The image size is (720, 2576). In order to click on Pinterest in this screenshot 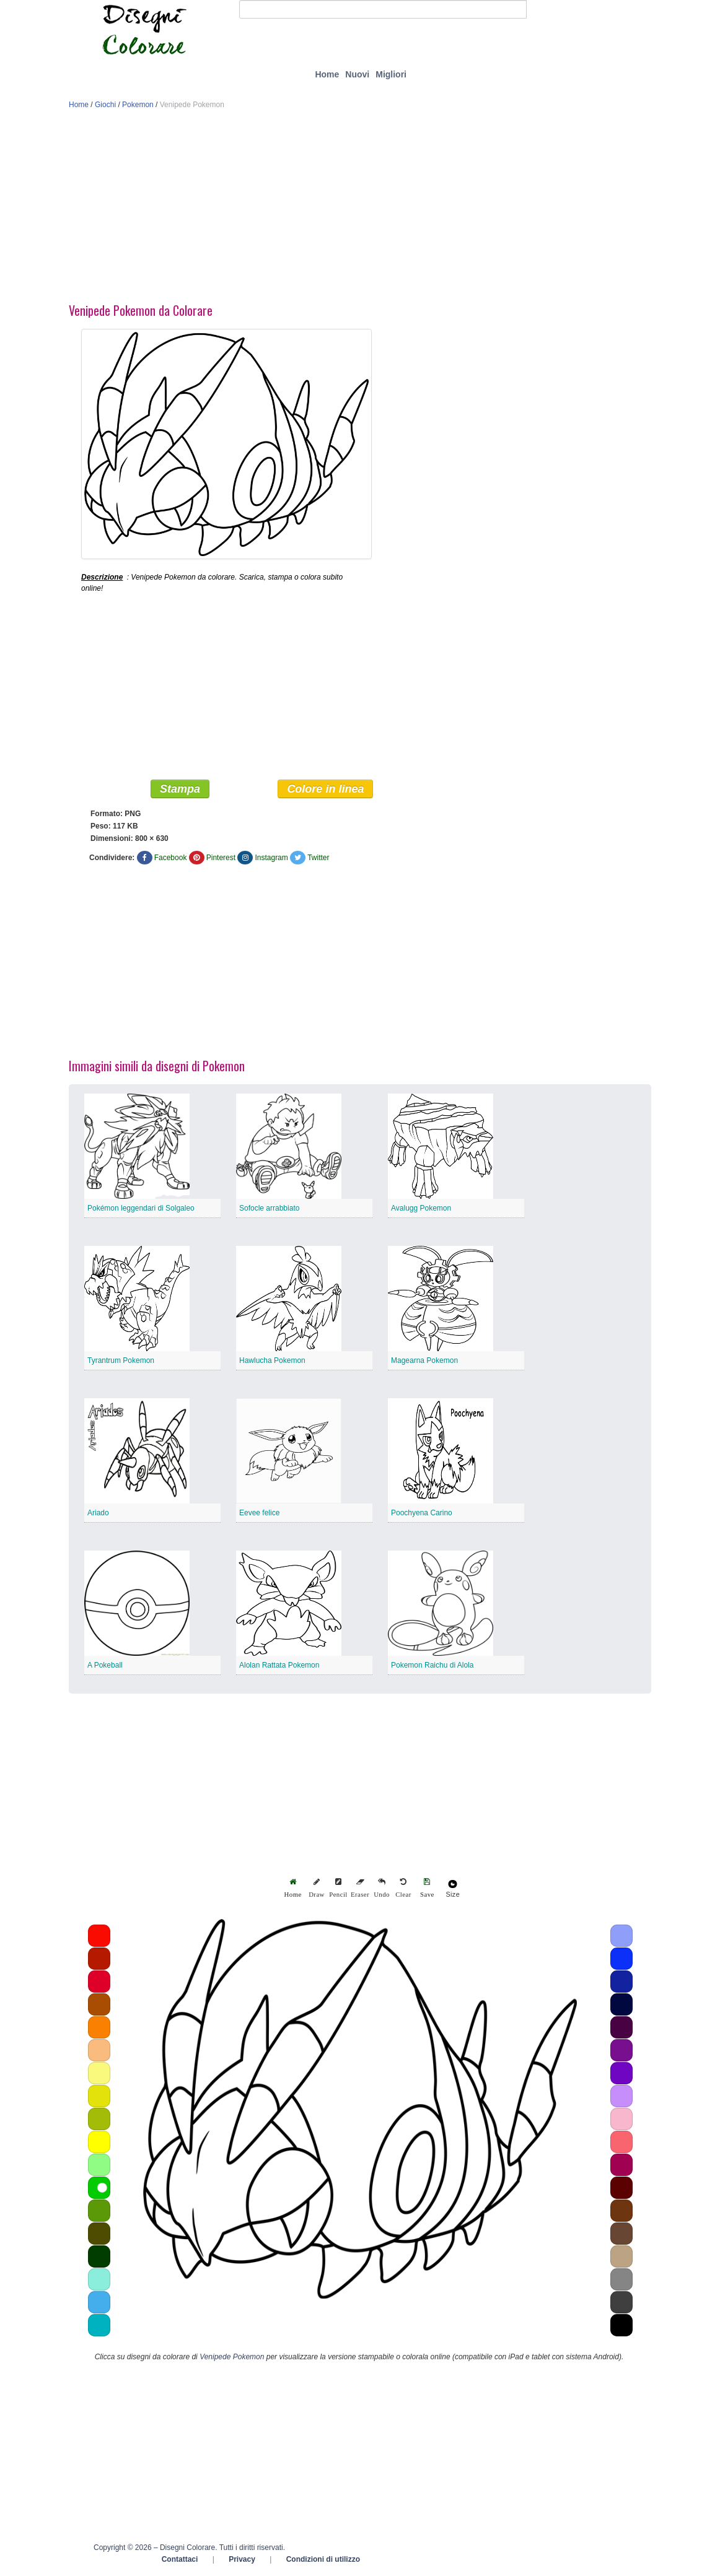, I will do `click(220, 857)`.